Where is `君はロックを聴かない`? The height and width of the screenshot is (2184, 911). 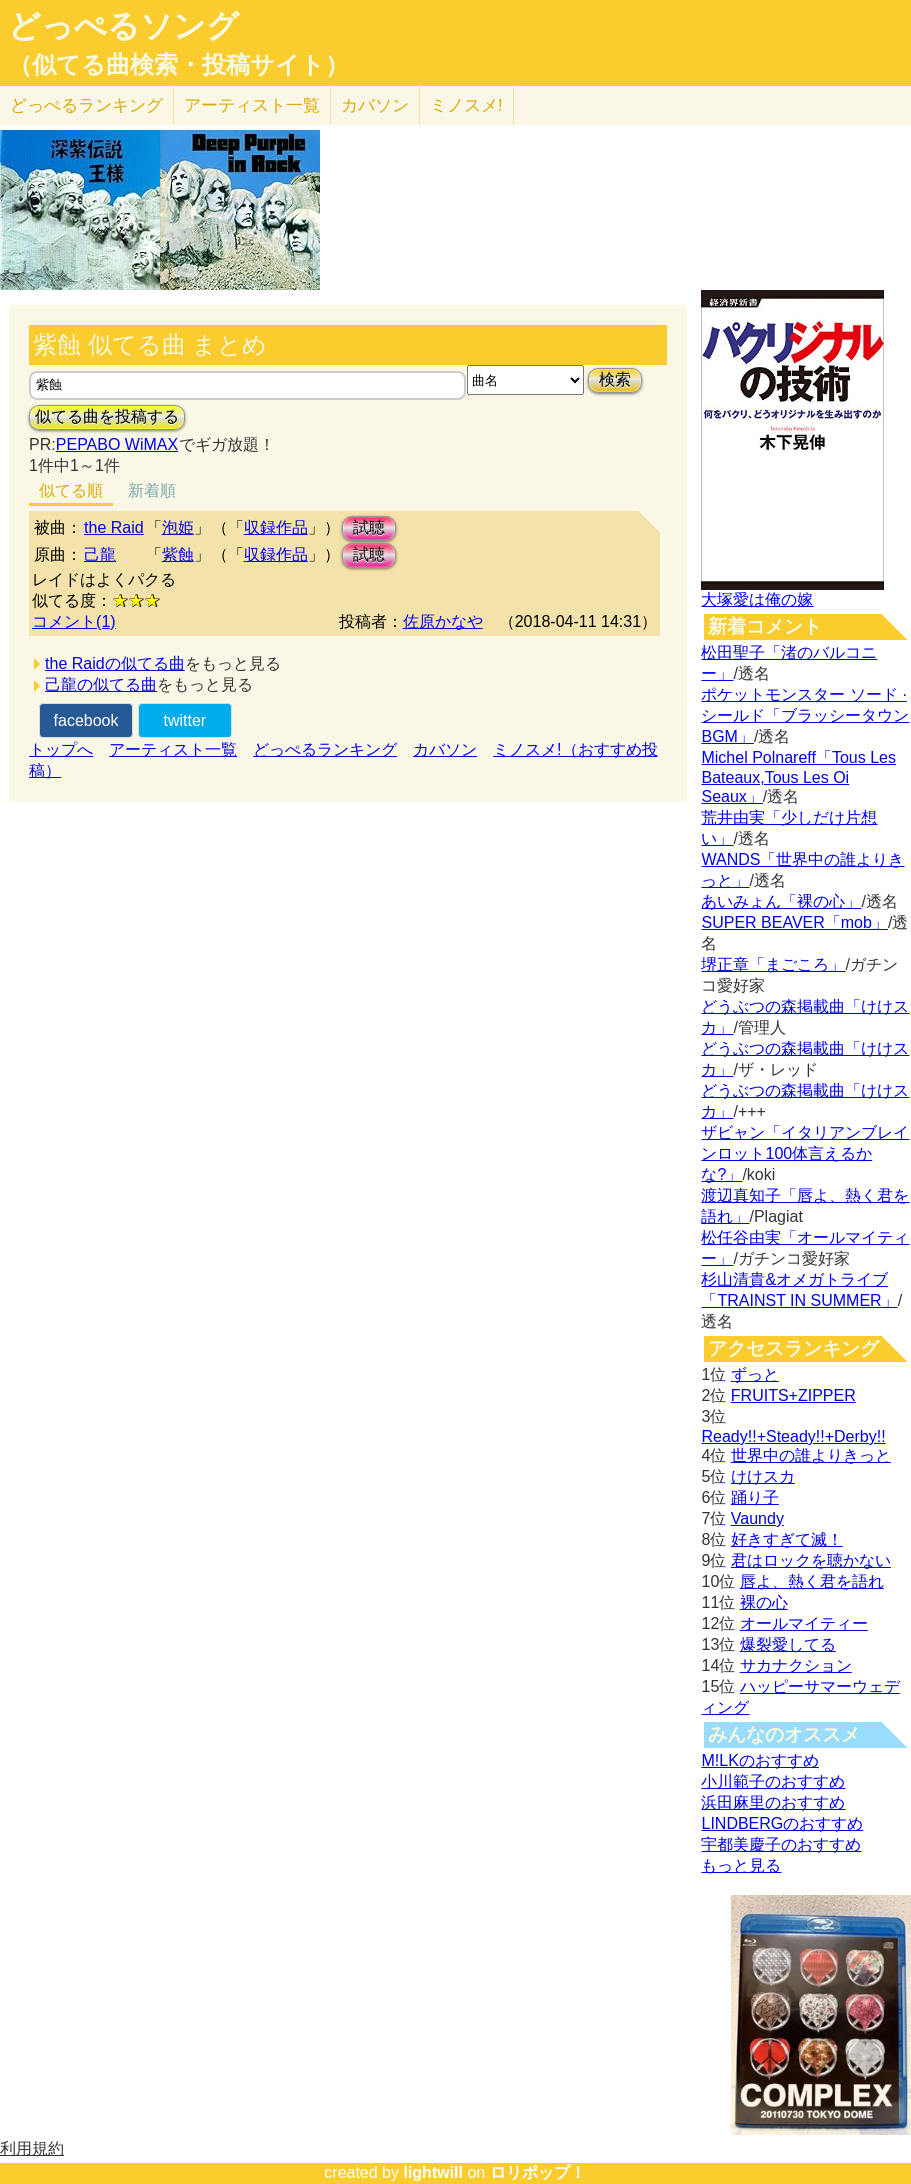 君はロックを聴かない is located at coordinates (811, 1560).